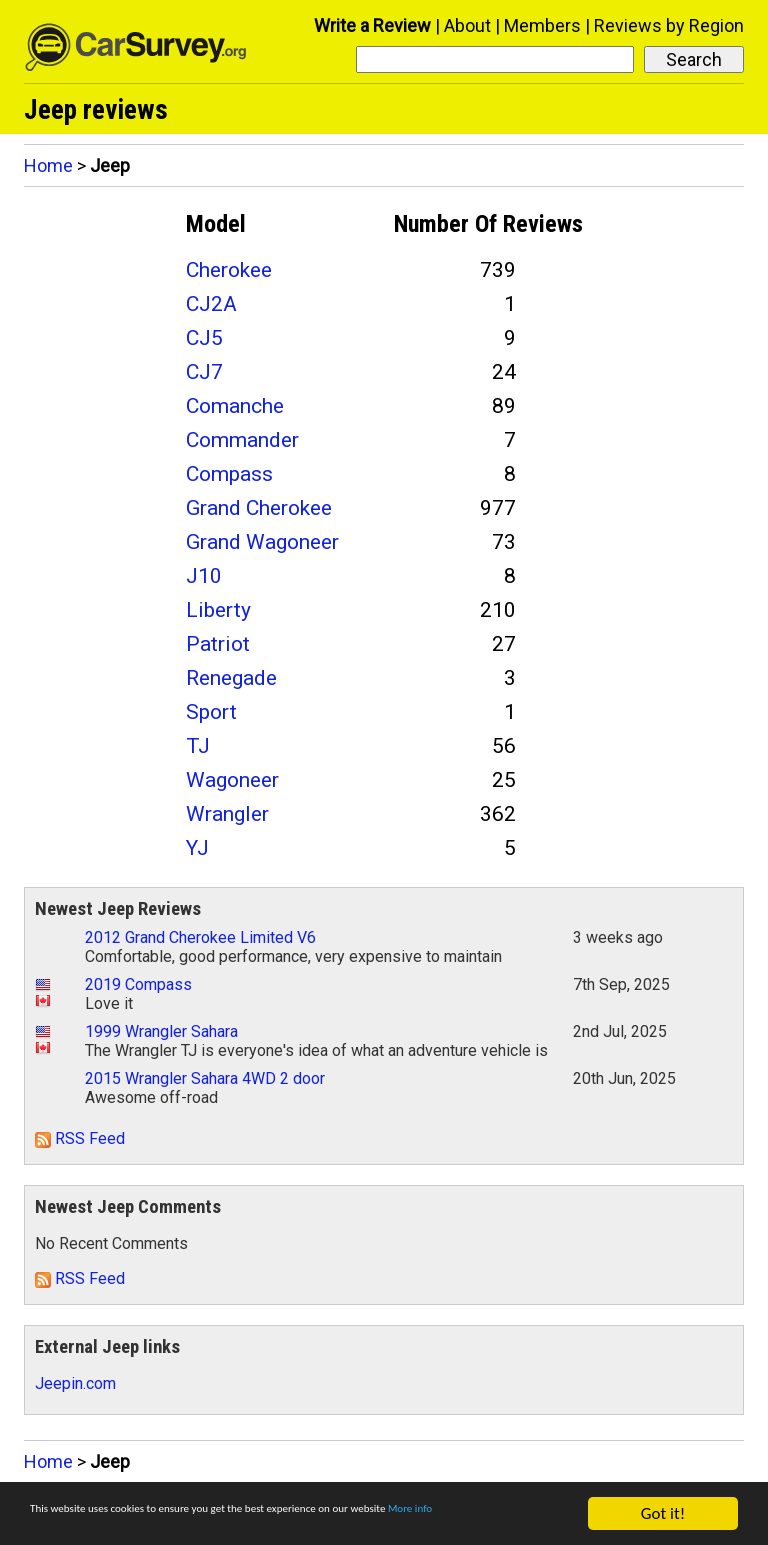 This screenshot has height=1545, width=768. I want to click on Grand Wagoneer, so click(262, 542).